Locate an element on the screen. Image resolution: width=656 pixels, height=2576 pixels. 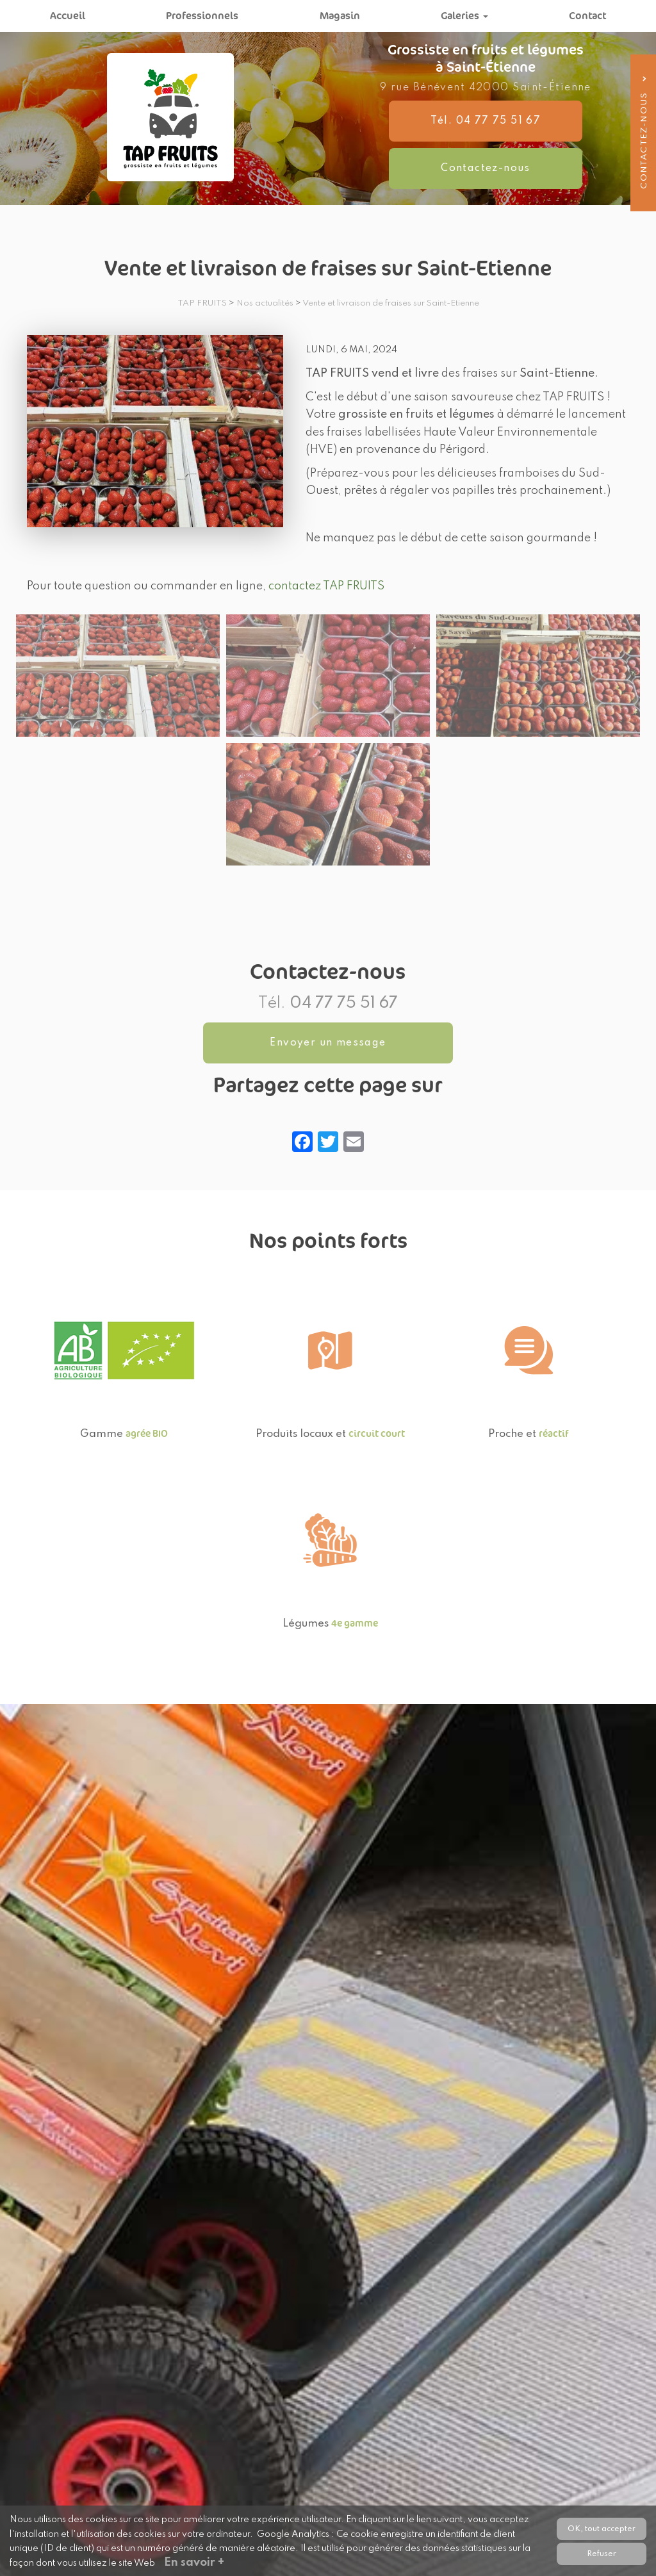
contactez TAP FRUITS is located at coordinates (326, 586).